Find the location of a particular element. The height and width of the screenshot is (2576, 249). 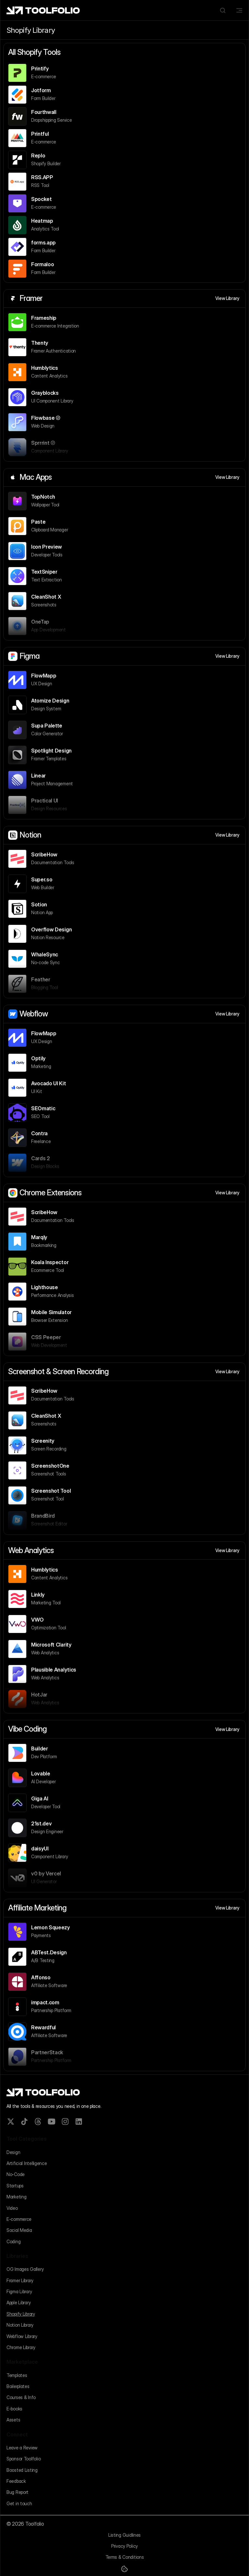

Video is located at coordinates (12, 2208).